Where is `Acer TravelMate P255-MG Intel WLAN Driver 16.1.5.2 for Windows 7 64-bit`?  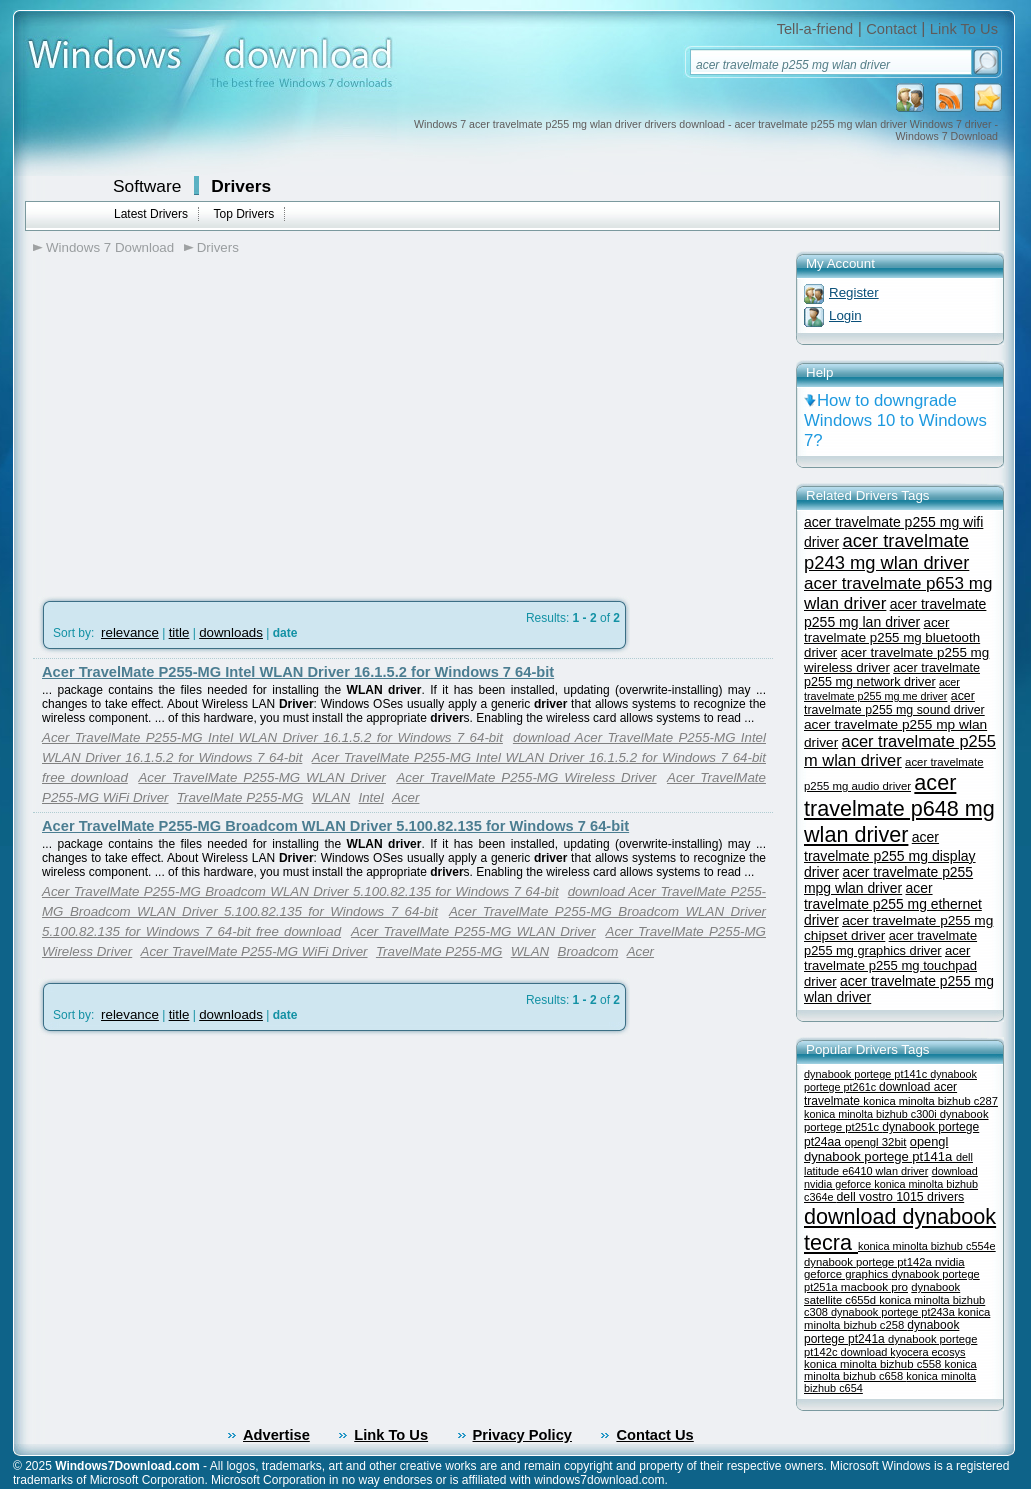 Acer TravelMate P255-MG Intel WLAN Driver 16.1.5.2 for Windows 7 64-bit is located at coordinates (298, 672).